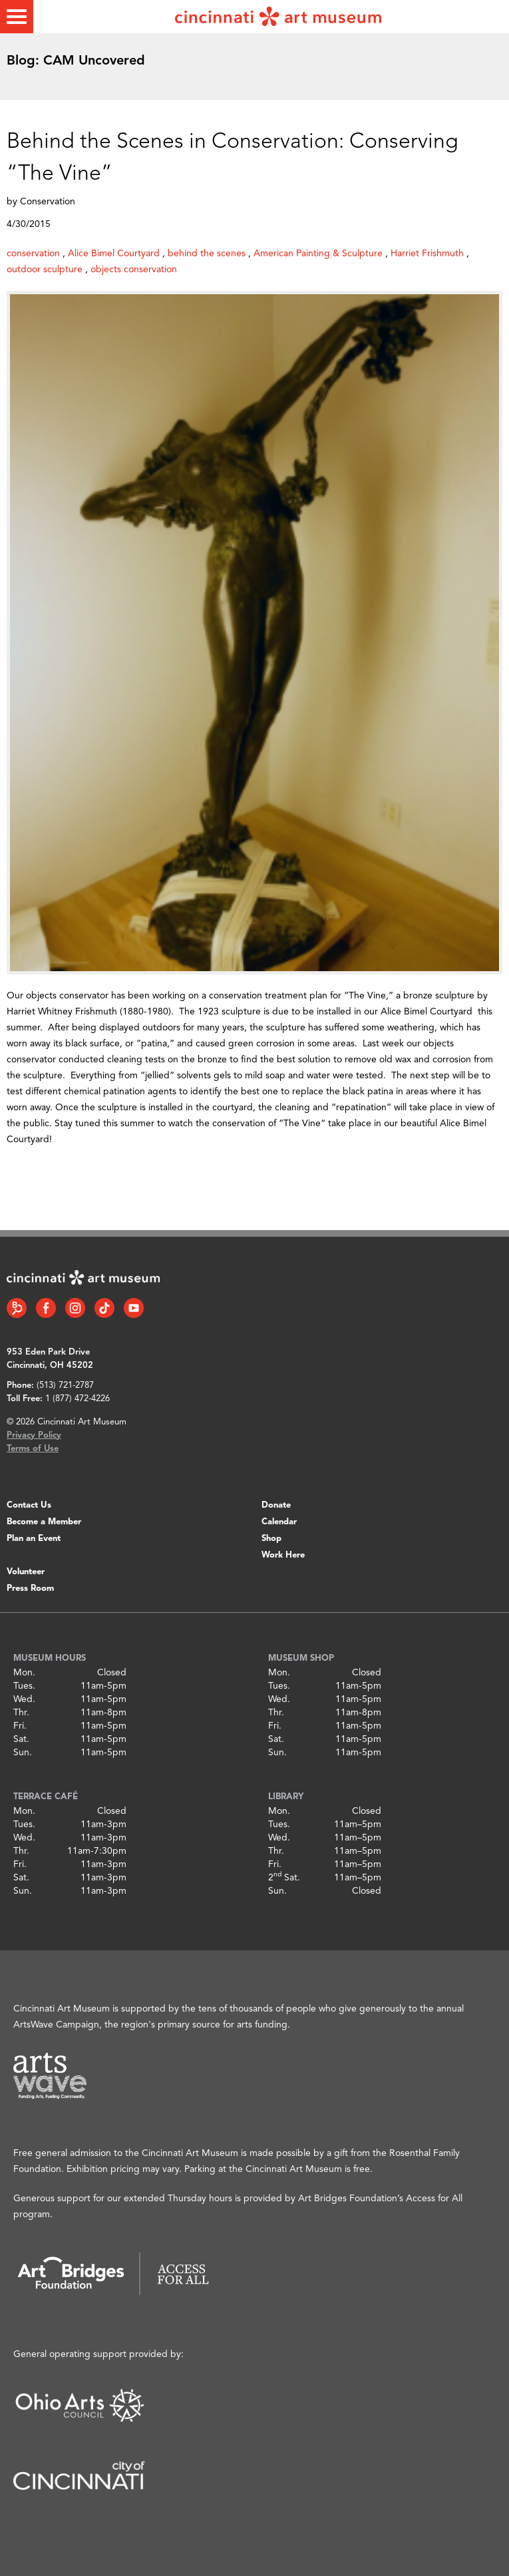  What do you see at coordinates (24, 1686) in the screenshot?
I see `Tues.` at bounding box center [24, 1686].